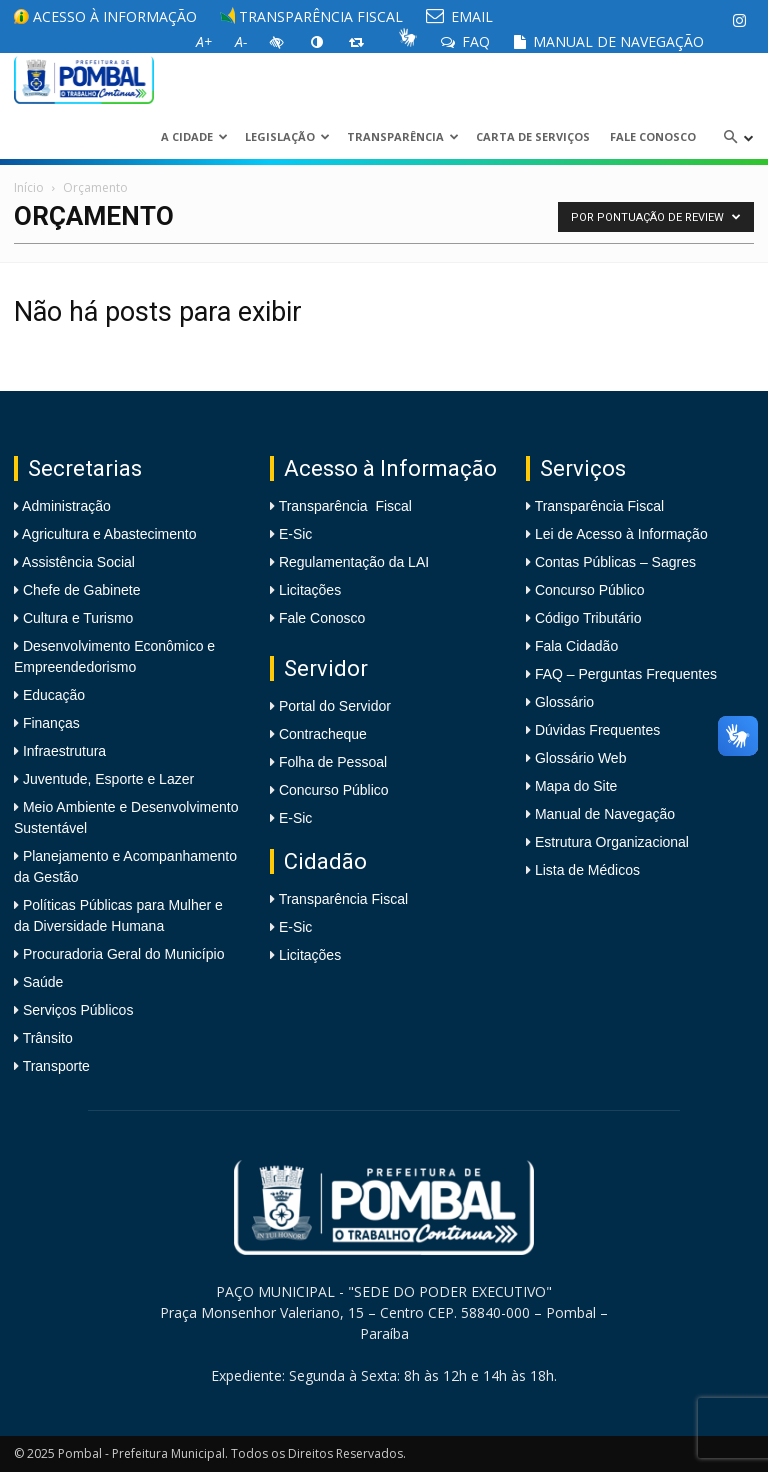 The height and width of the screenshot is (1472, 768). I want to click on Trânsito [link], so click(46, 1038).